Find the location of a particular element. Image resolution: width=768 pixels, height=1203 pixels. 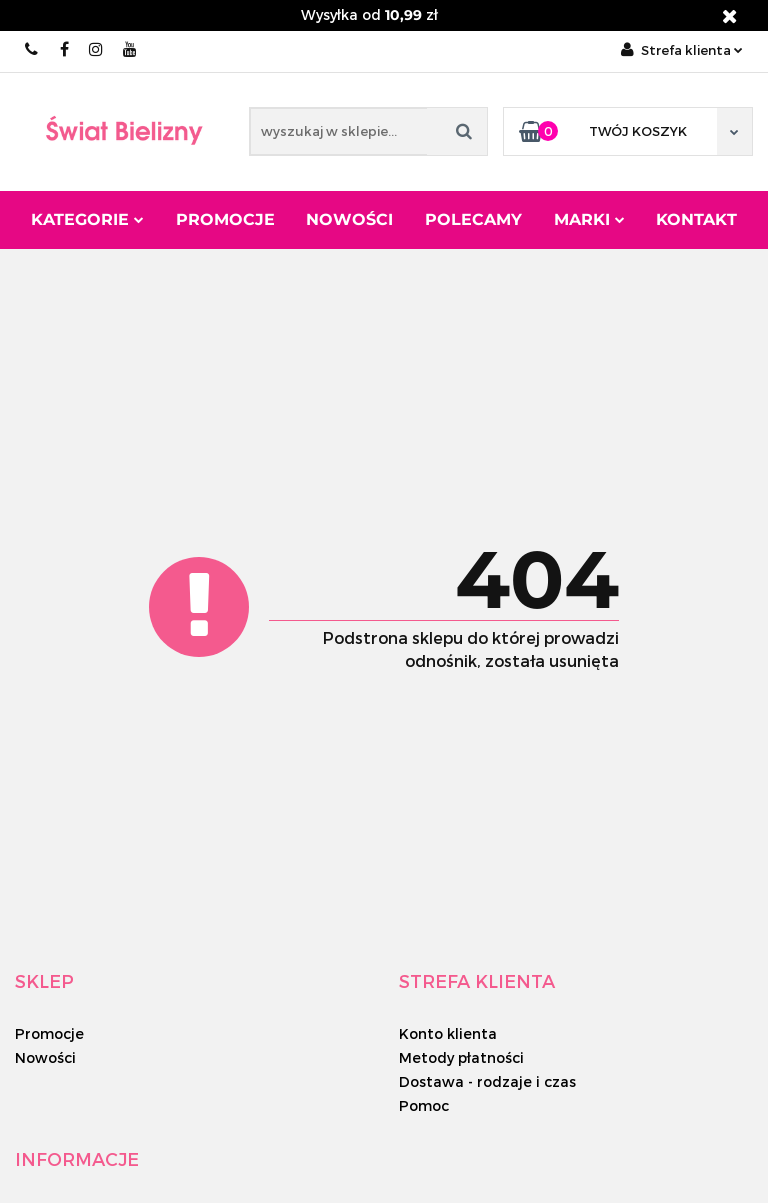

Kontakt is located at coordinates (696, 219).